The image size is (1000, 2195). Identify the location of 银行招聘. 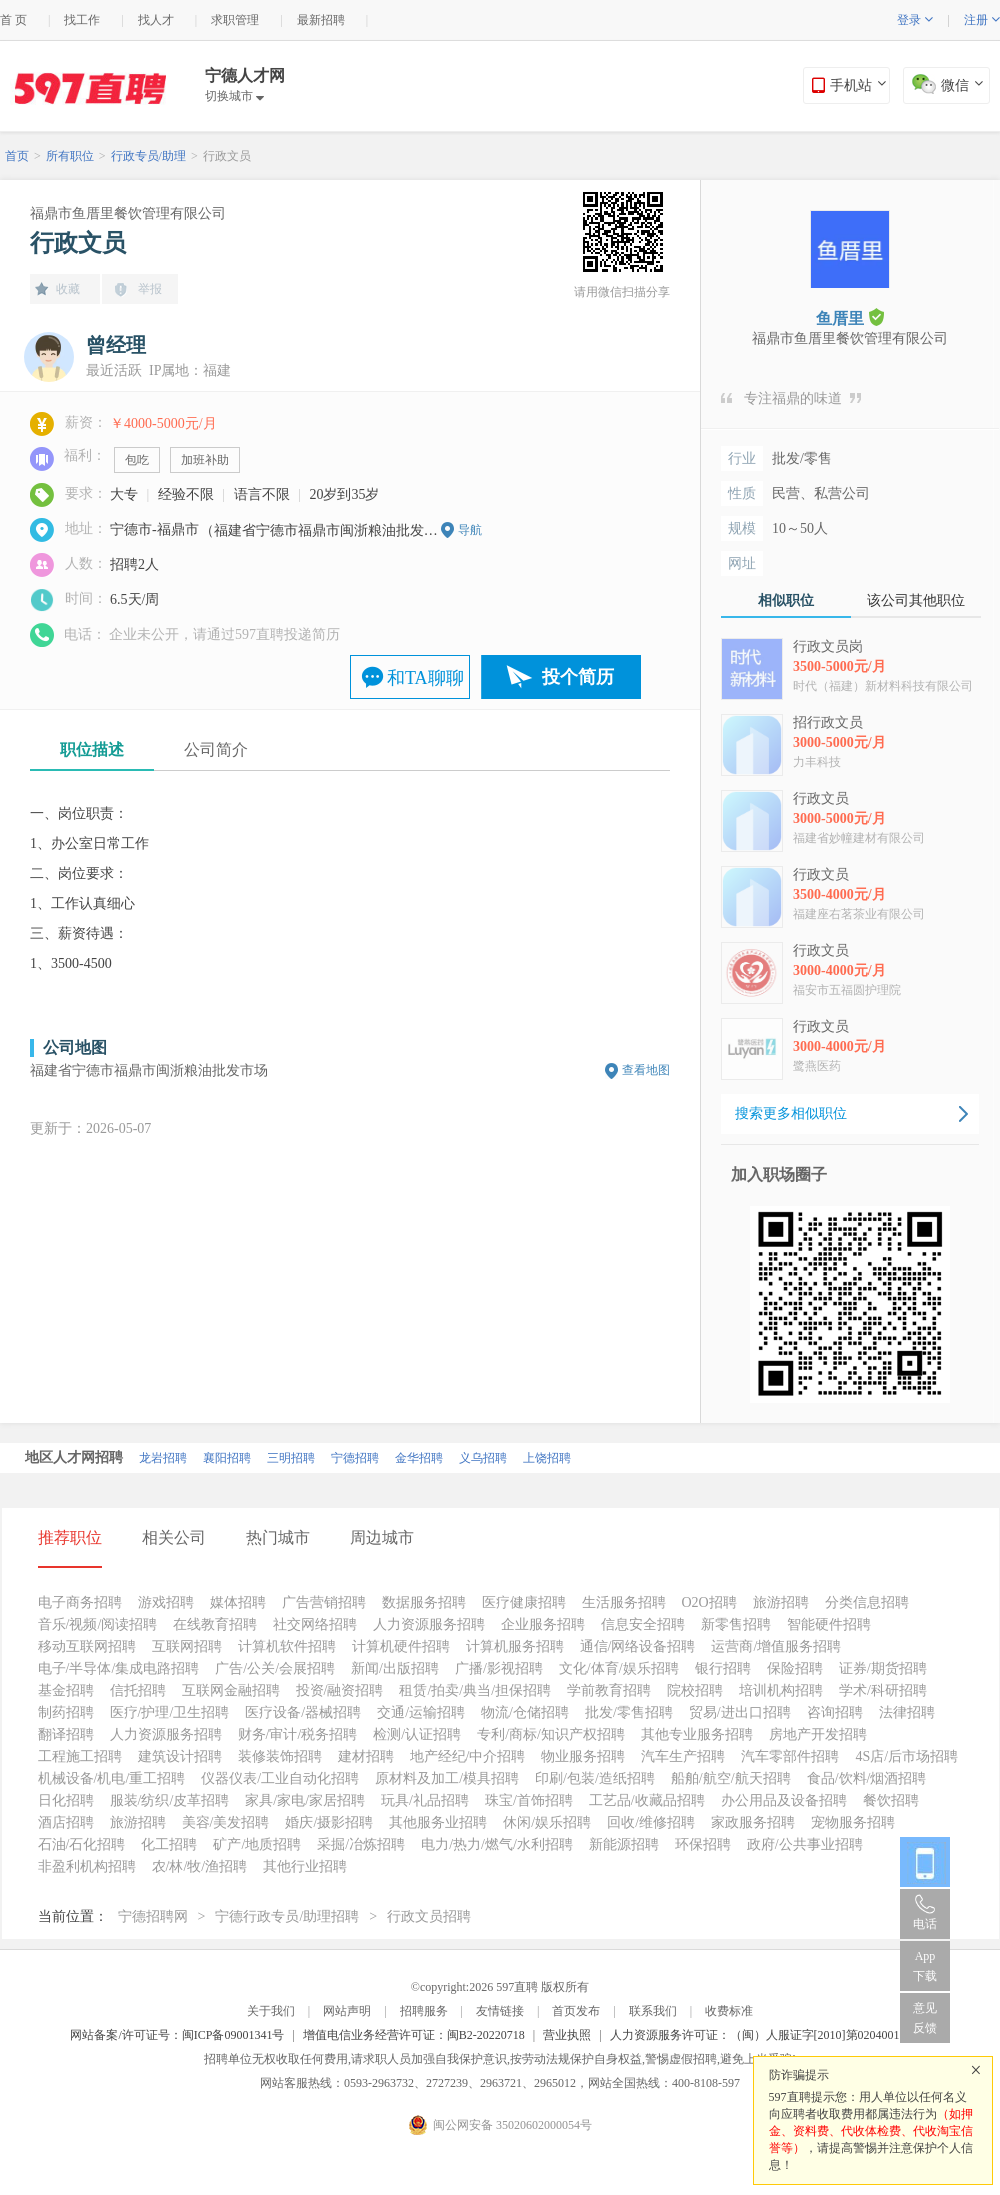
(723, 1668).